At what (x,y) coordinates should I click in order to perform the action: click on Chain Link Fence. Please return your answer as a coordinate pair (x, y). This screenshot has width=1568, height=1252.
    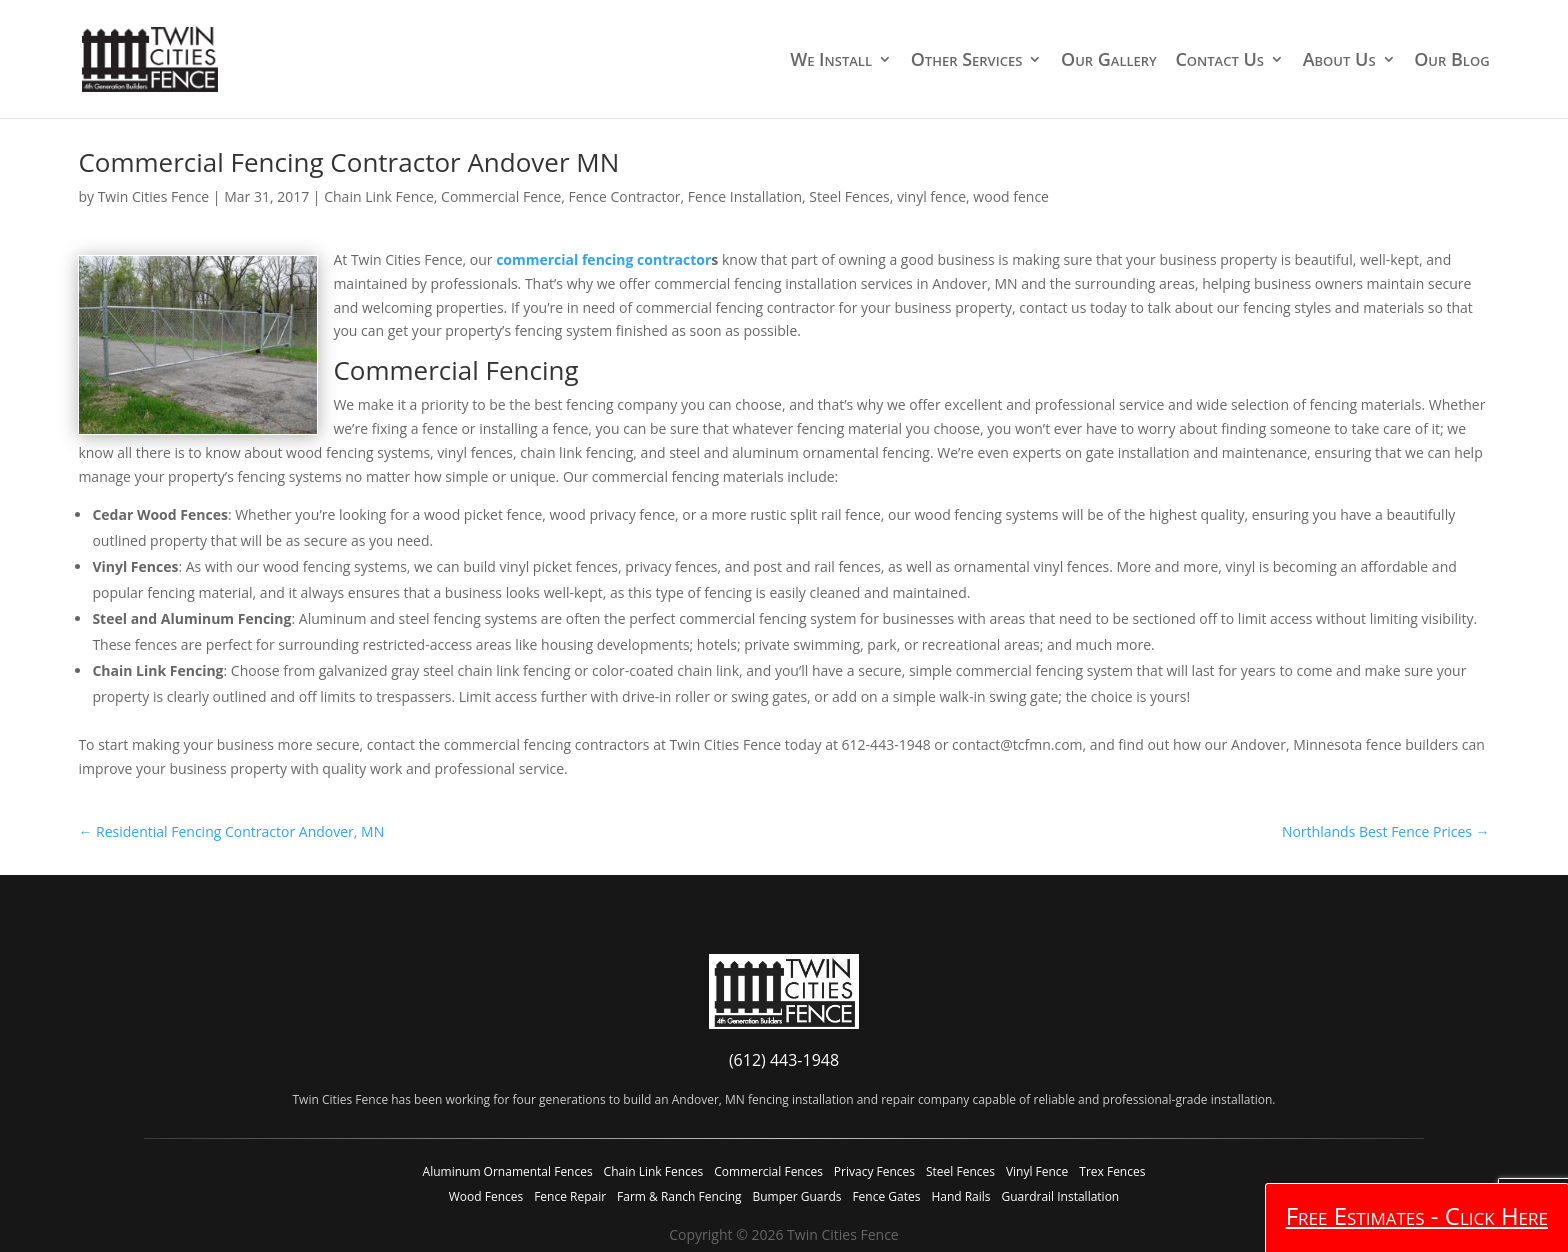
    Looking at the image, I should click on (379, 196).